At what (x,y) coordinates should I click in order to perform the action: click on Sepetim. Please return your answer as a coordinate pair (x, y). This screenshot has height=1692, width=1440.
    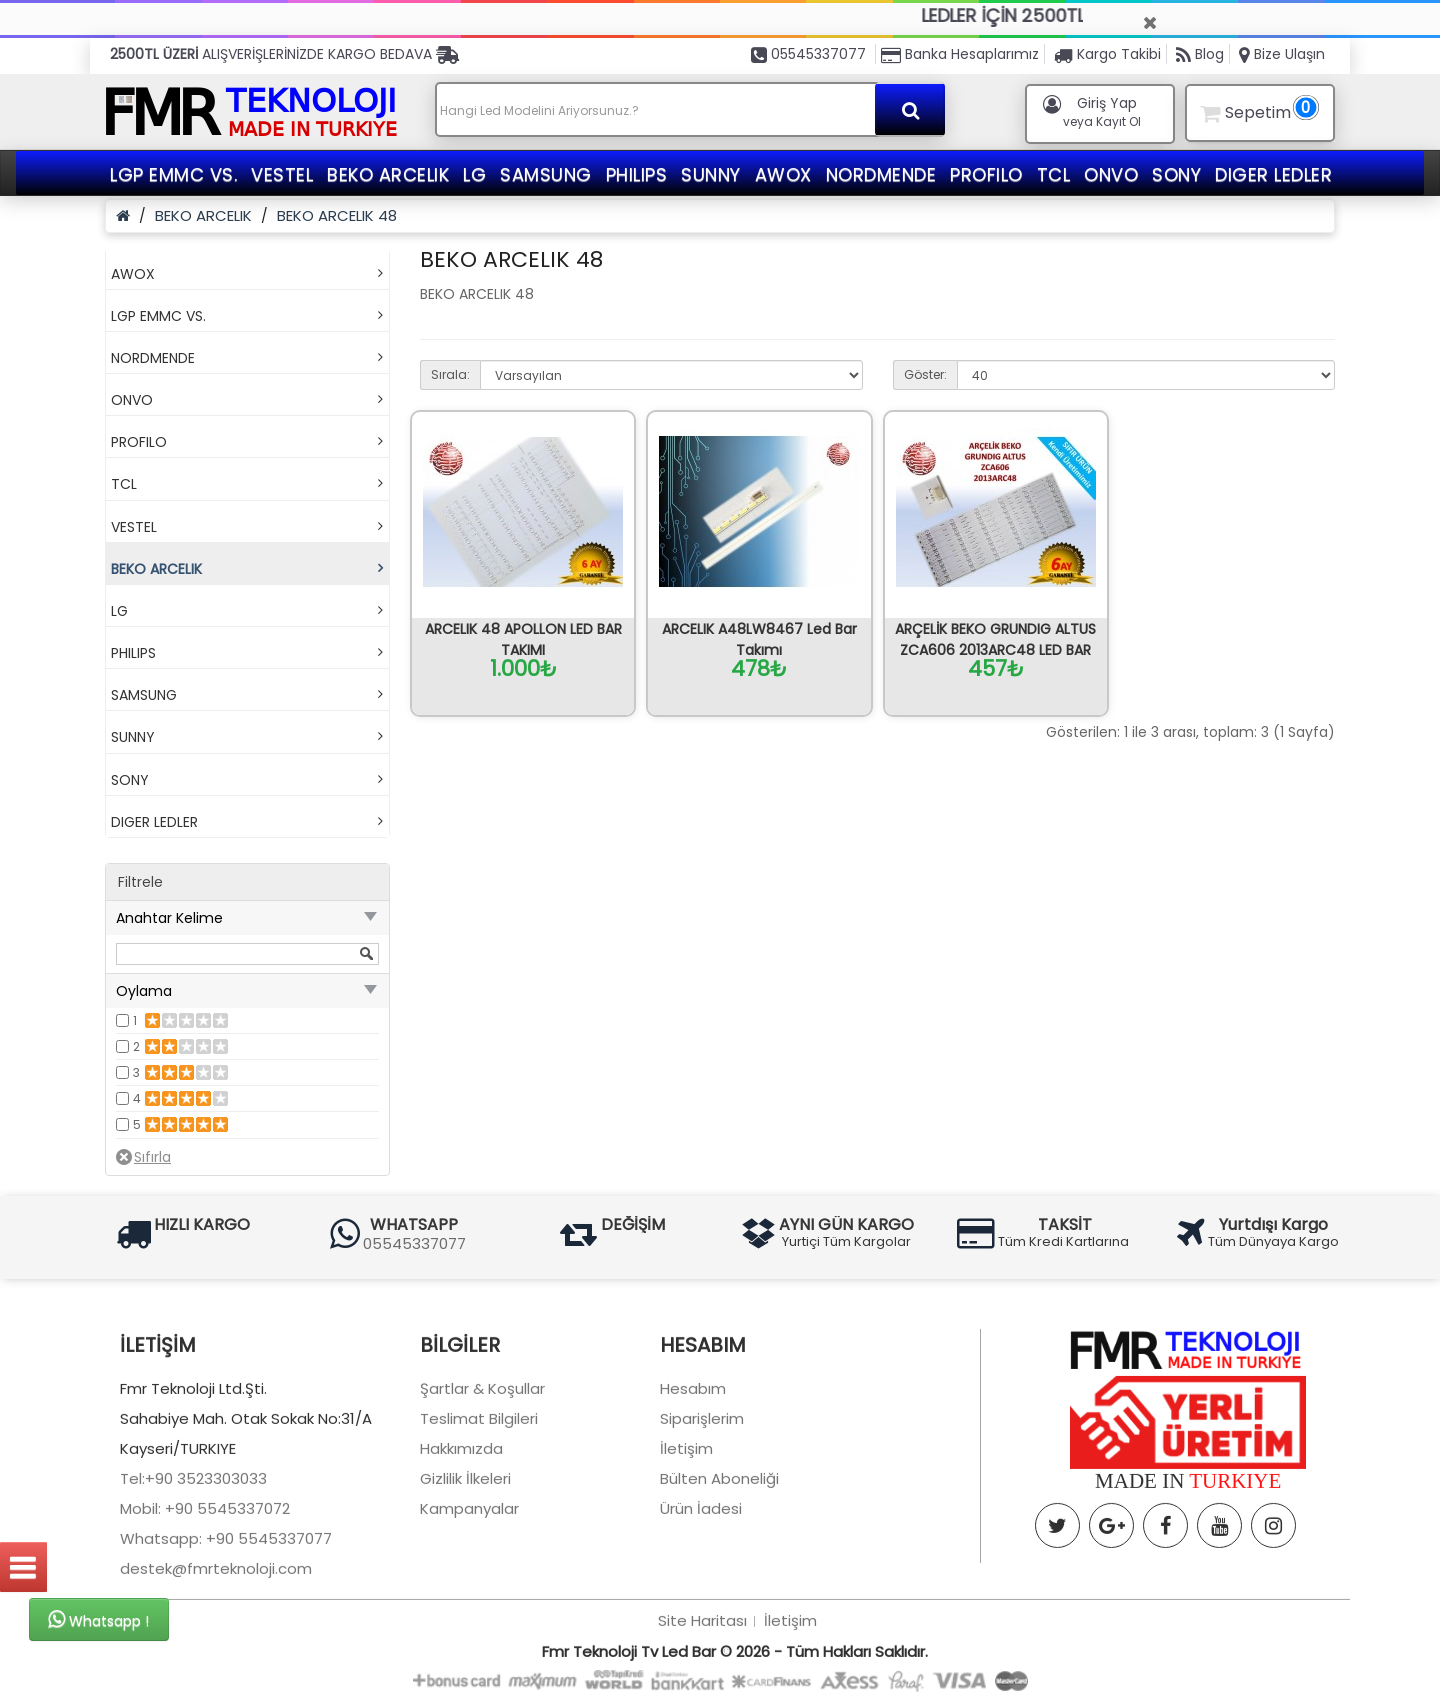
    Looking at the image, I should click on (1257, 109).